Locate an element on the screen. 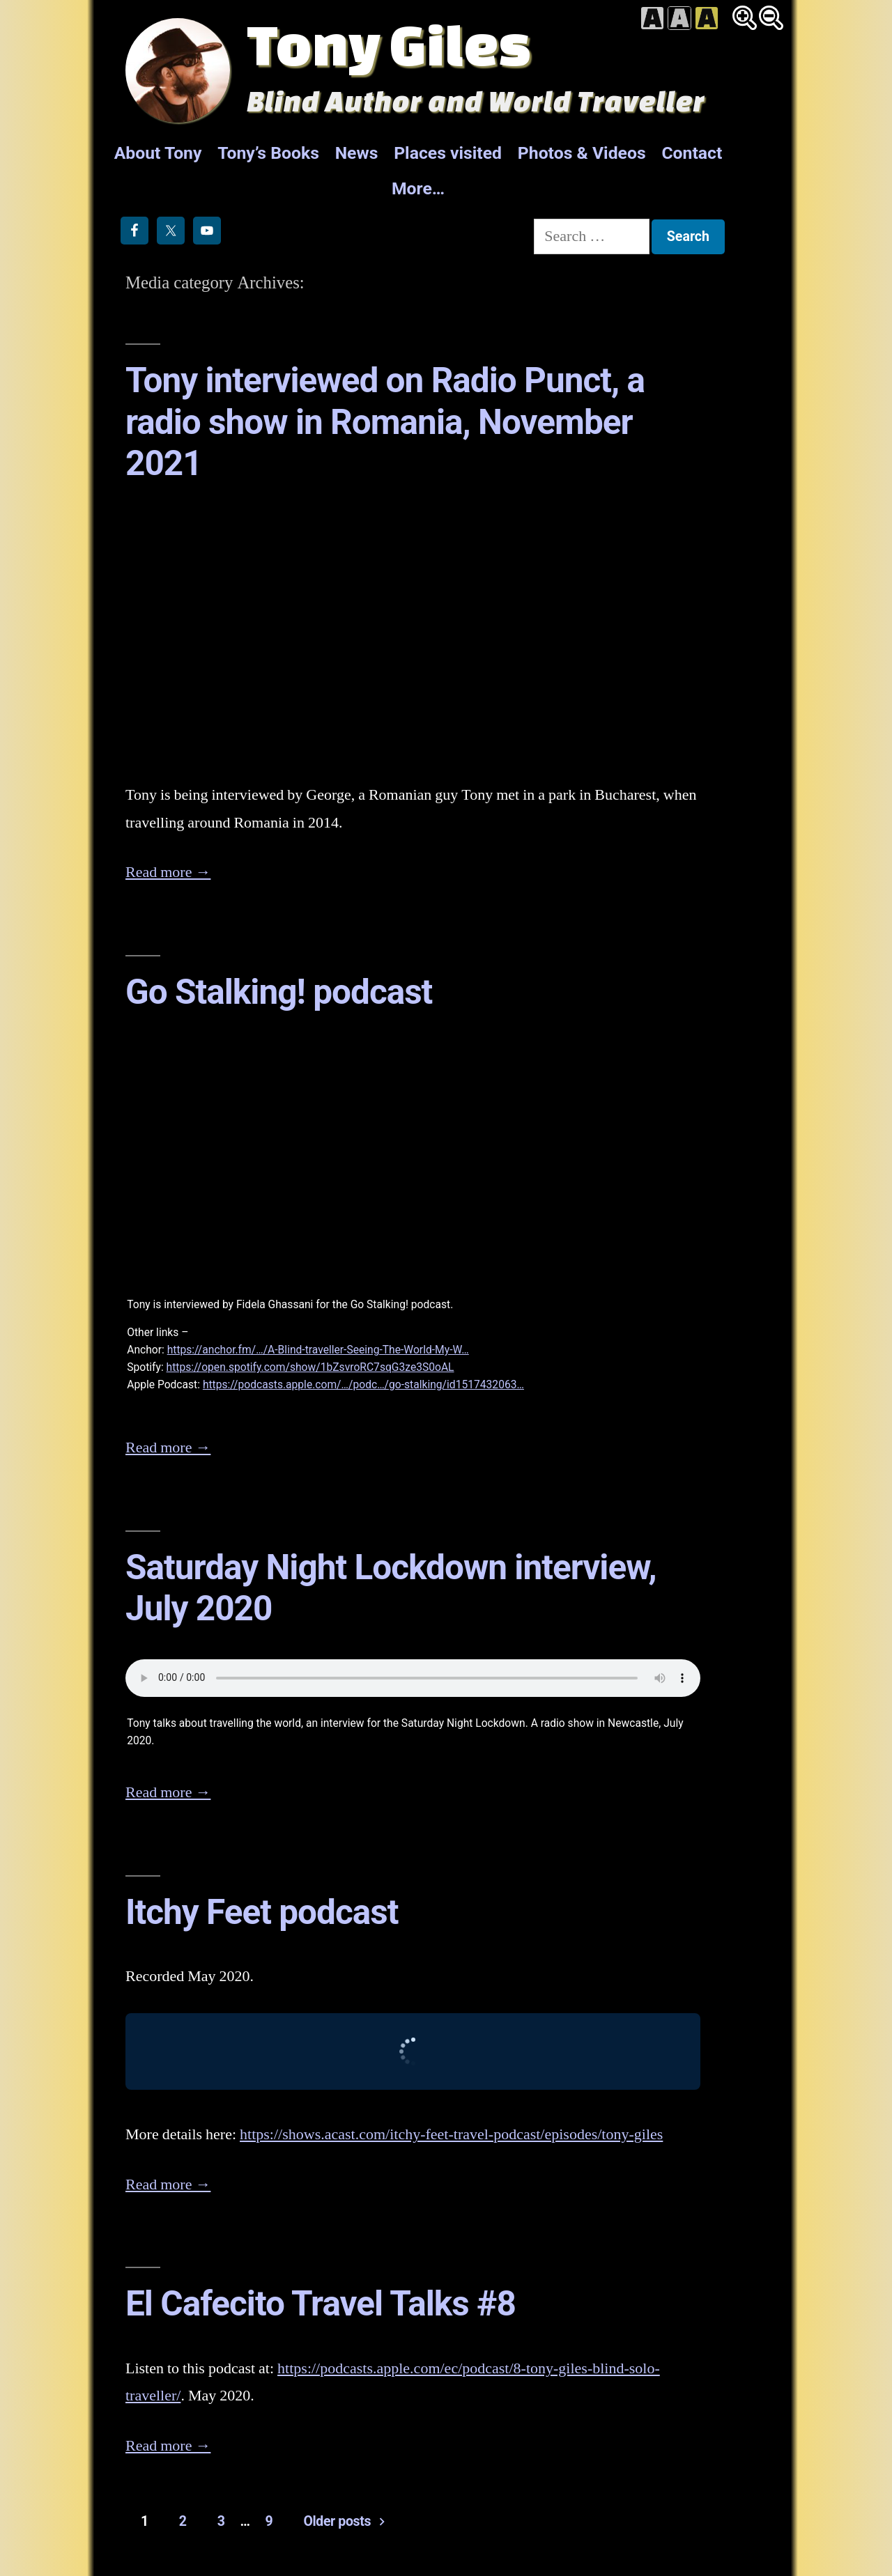  https://shows.acast.com/itchy-feet-travel-podcast/episodes/tony-giles is located at coordinates (451, 2134).